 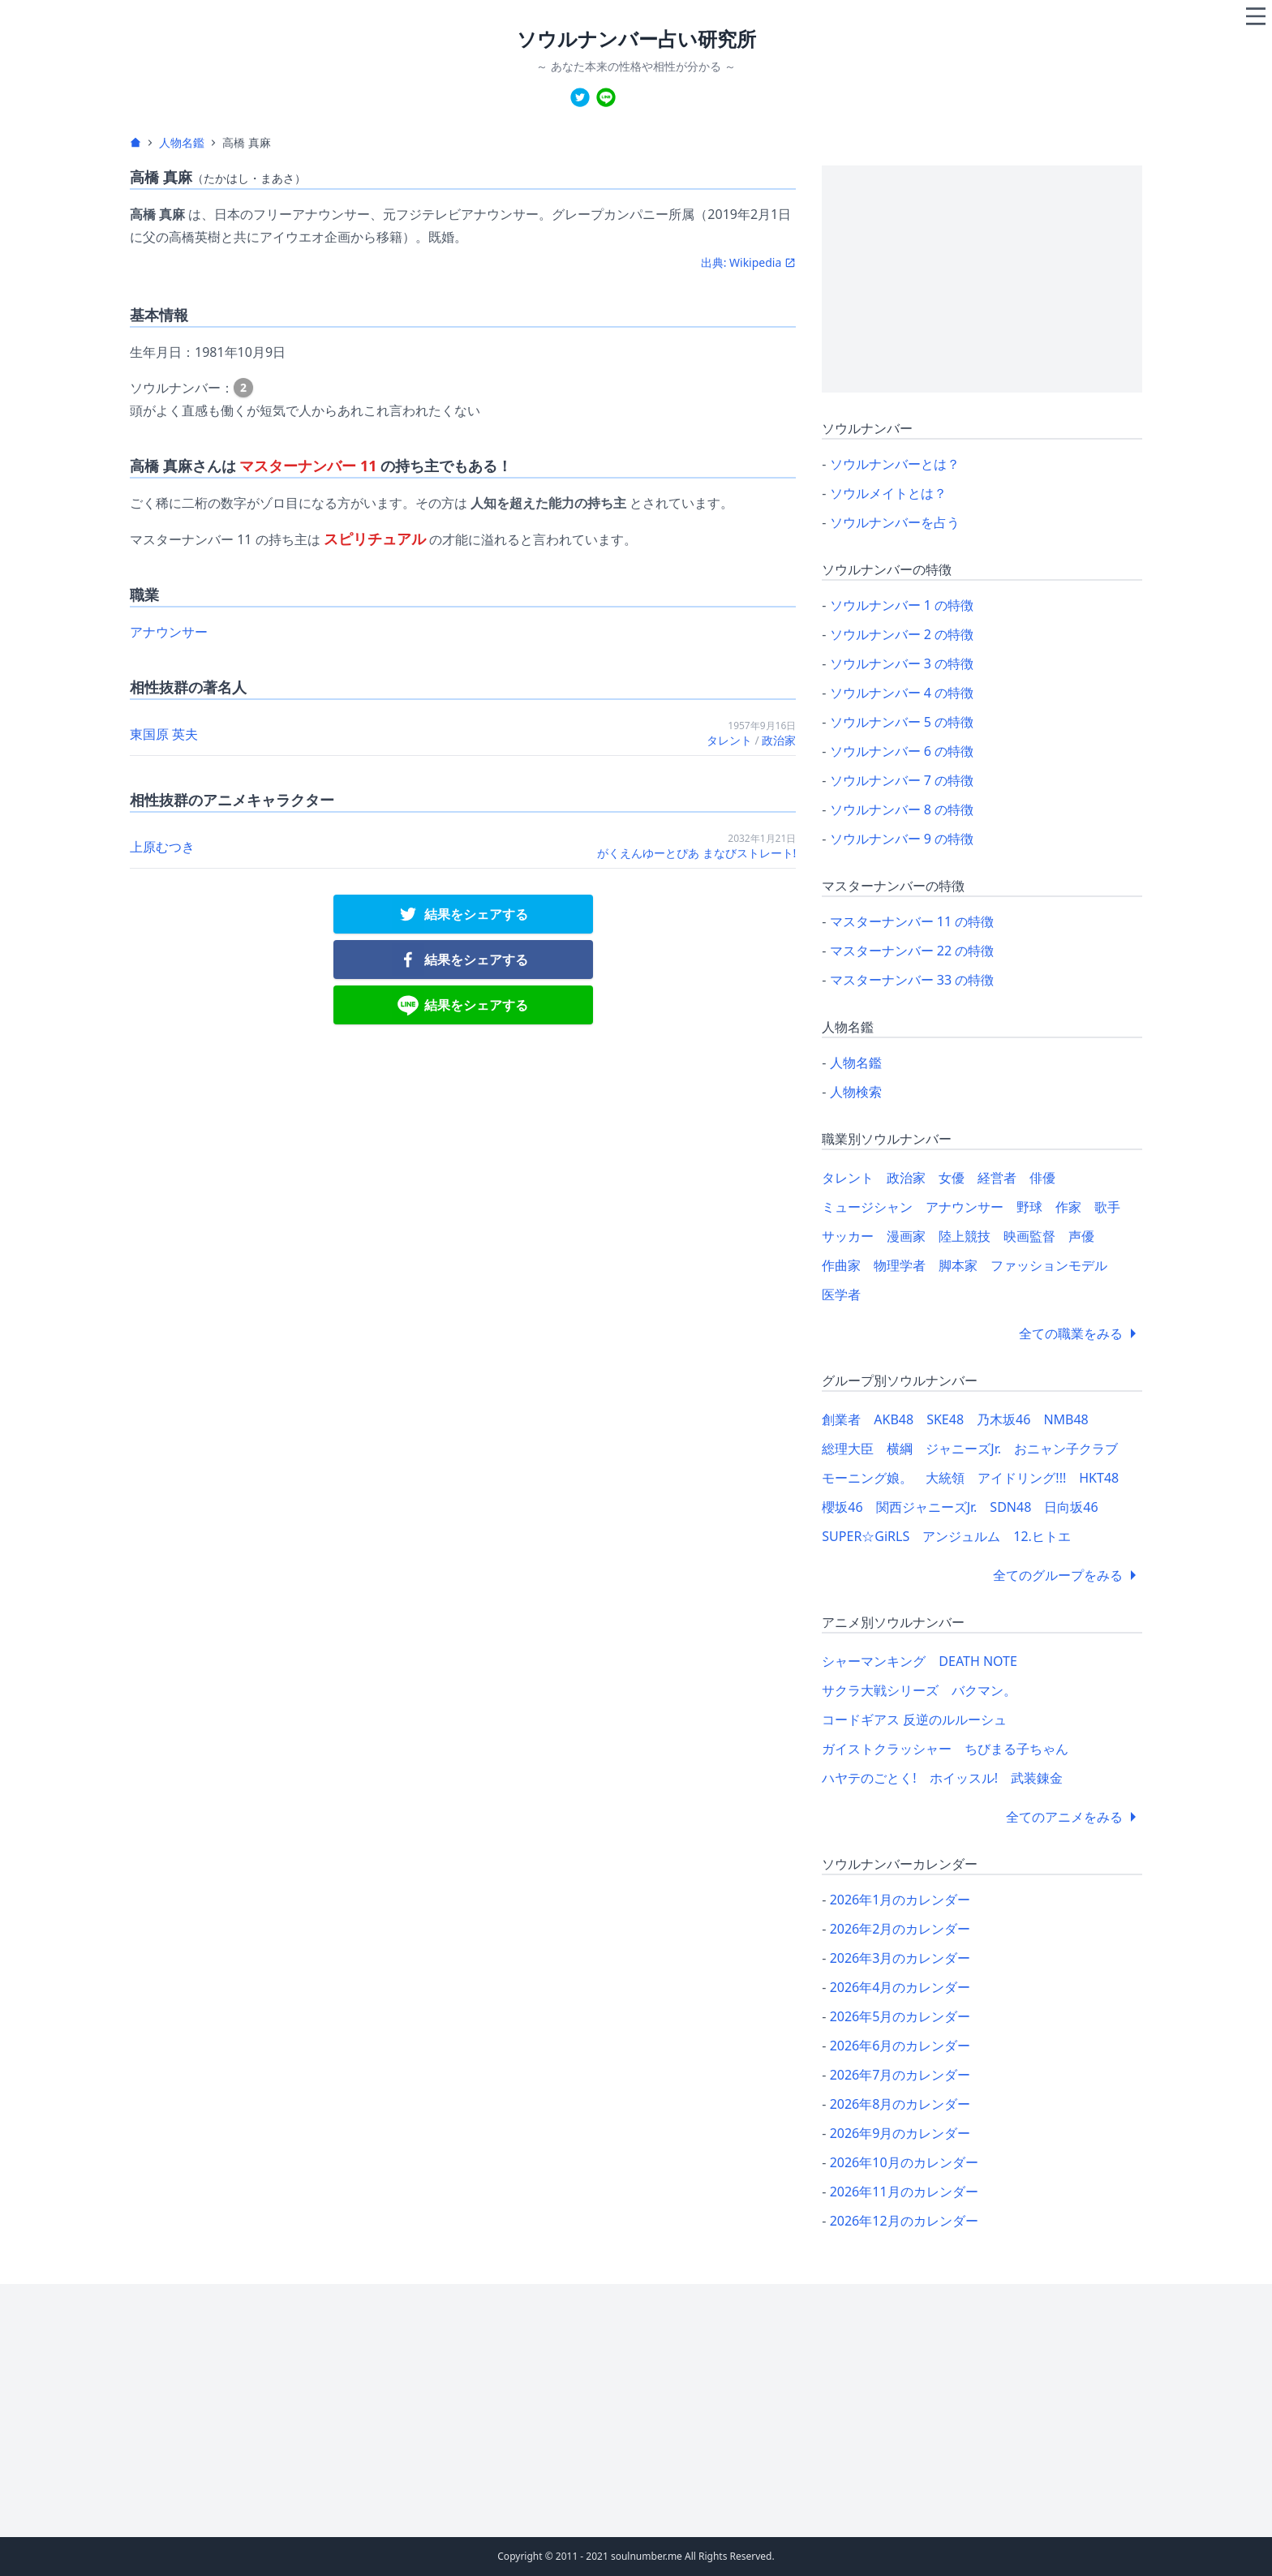 What do you see at coordinates (1071, 1507) in the screenshot?
I see `日向坂46` at bounding box center [1071, 1507].